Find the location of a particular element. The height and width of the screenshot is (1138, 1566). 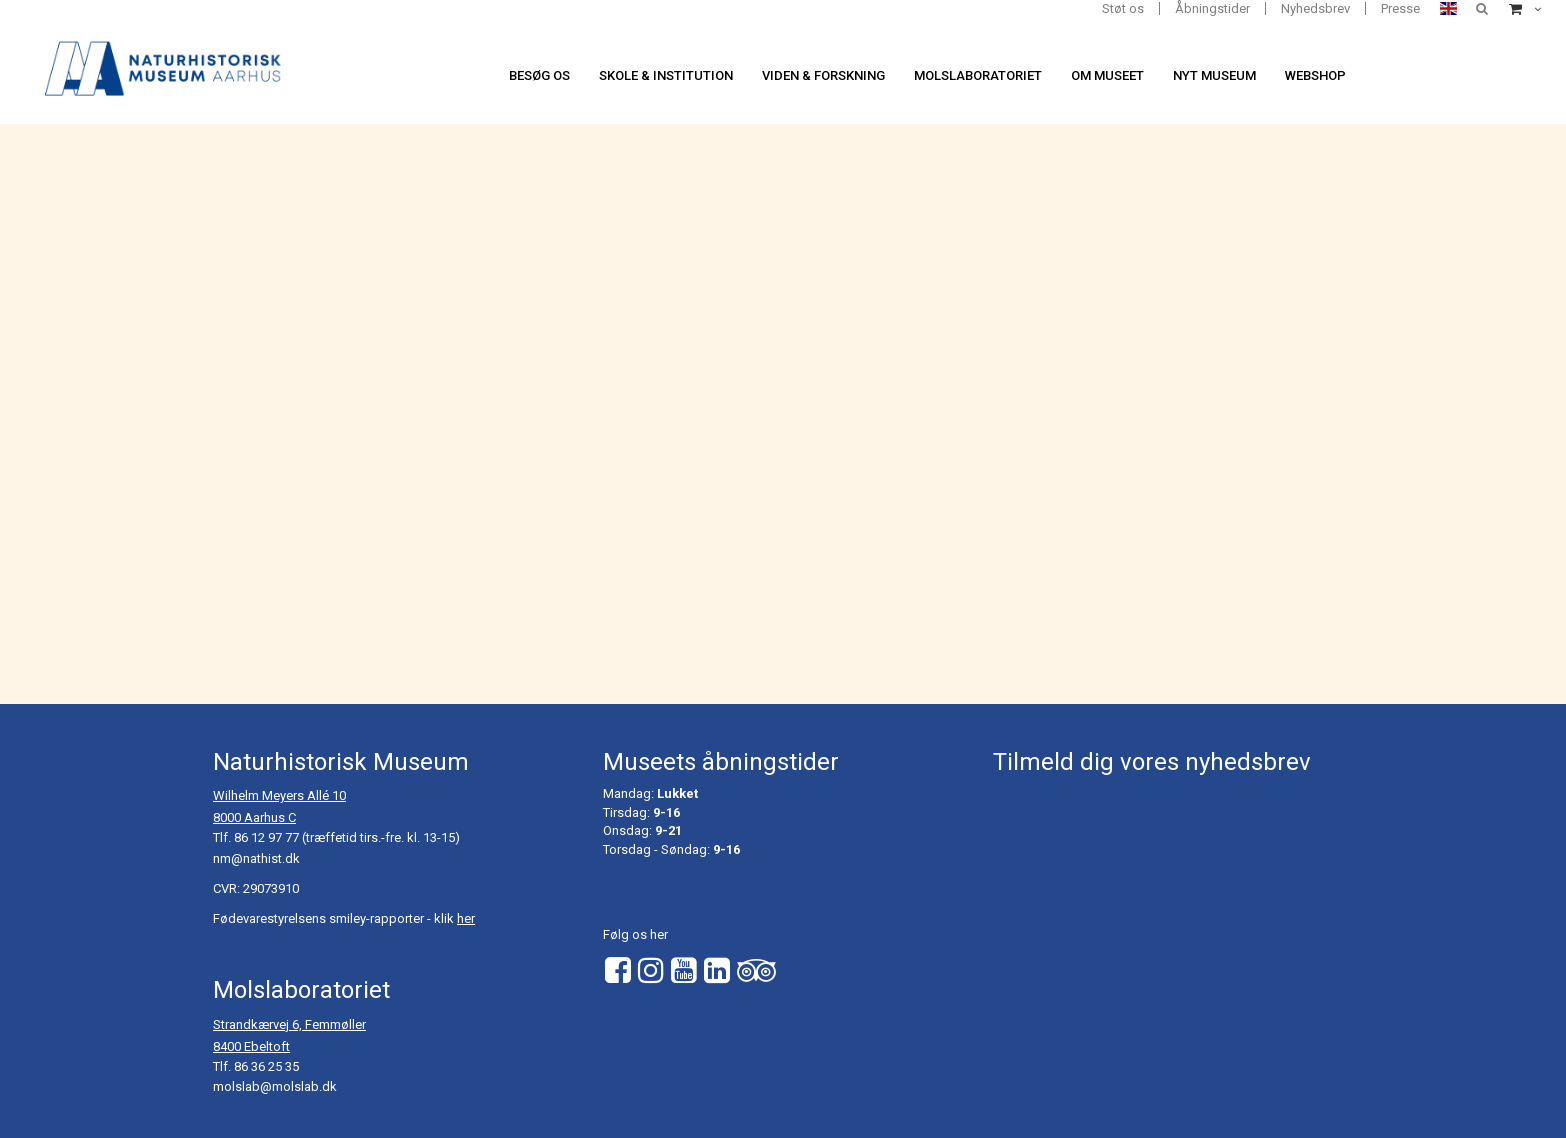

Åbningstider is located at coordinates (1212, 8).